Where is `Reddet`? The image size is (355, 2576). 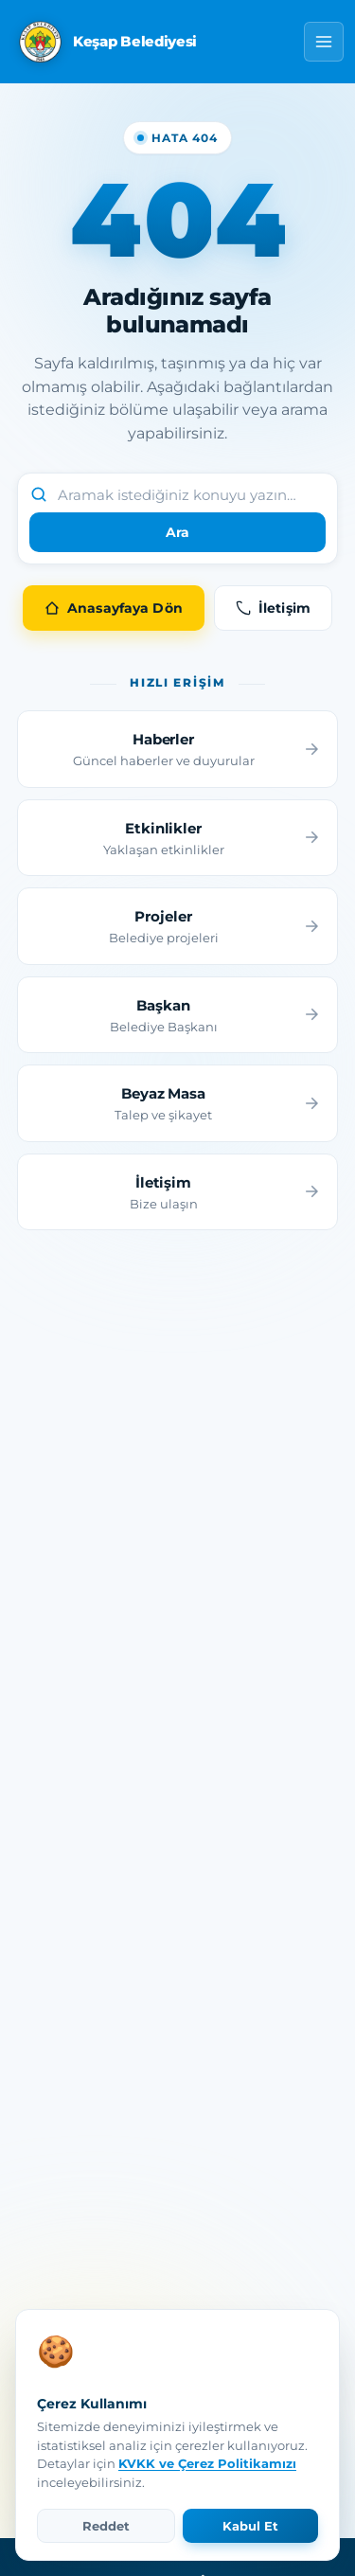
Reddet is located at coordinates (106, 2525).